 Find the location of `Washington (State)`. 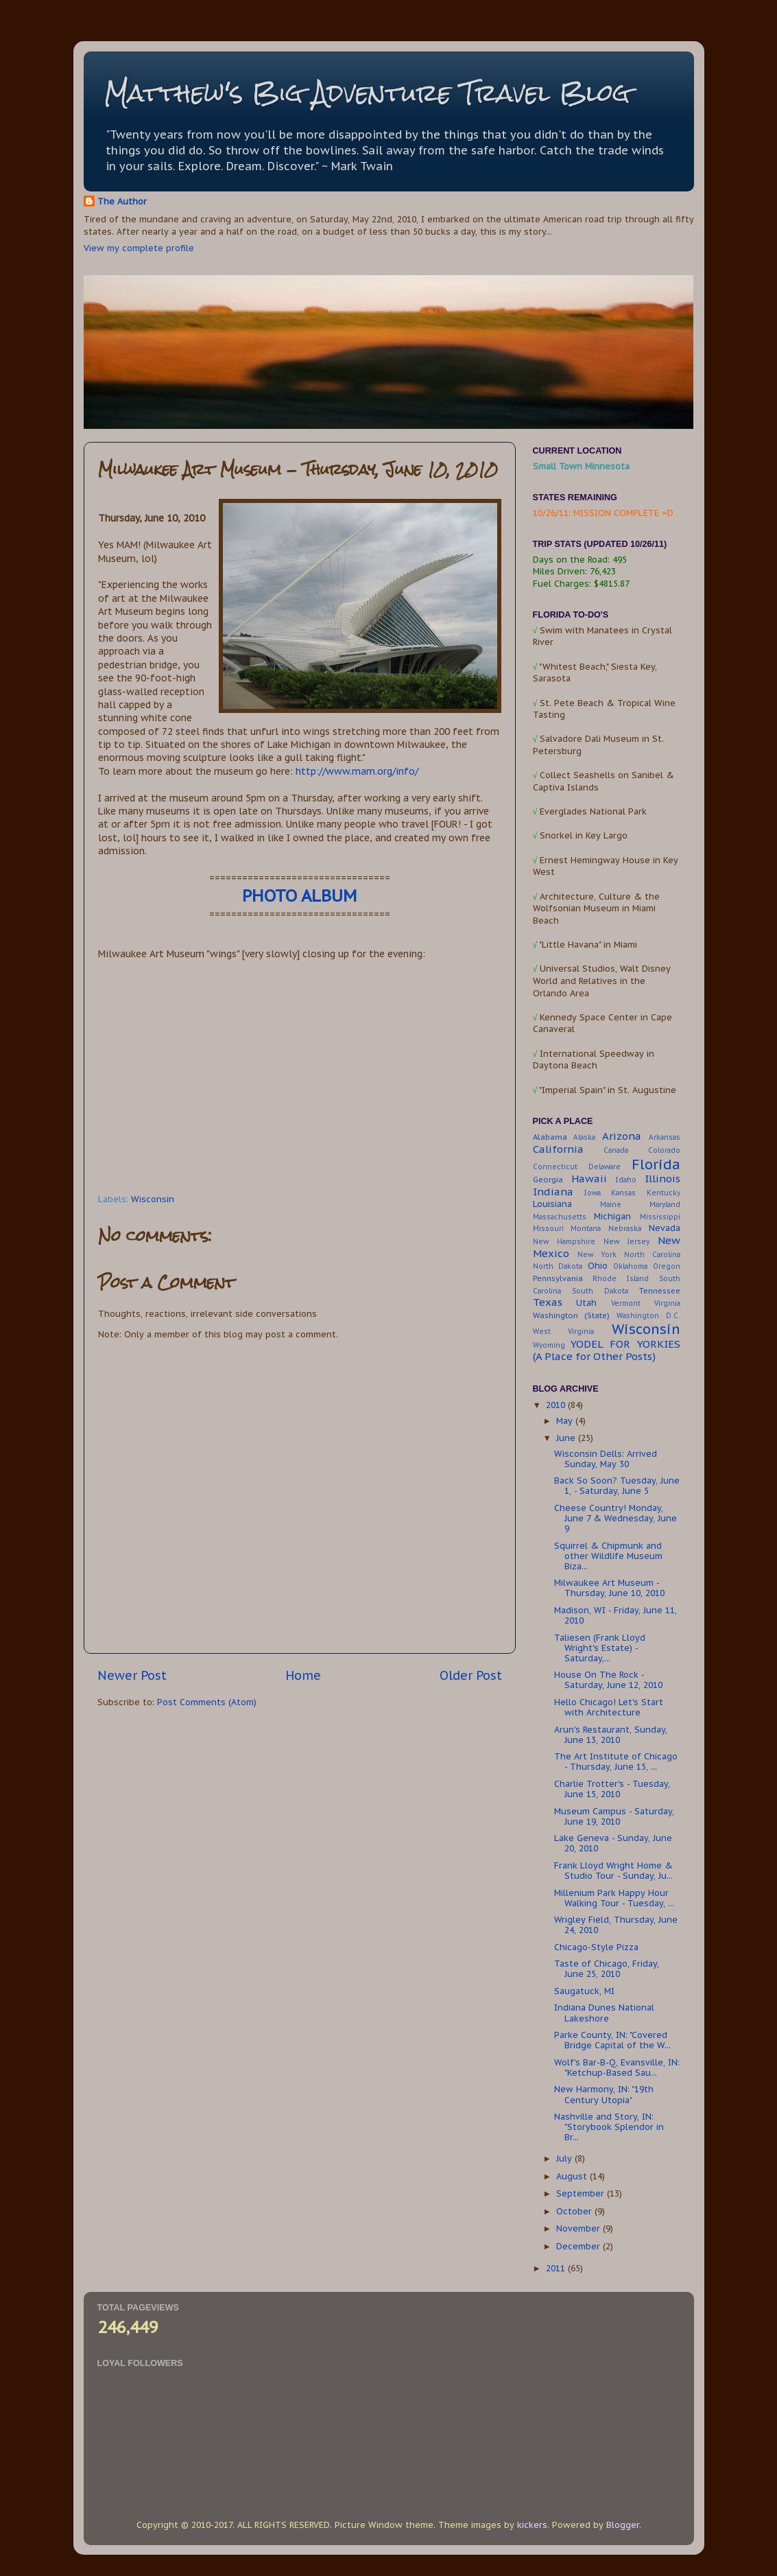

Washington (State) is located at coordinates (571, 1315).